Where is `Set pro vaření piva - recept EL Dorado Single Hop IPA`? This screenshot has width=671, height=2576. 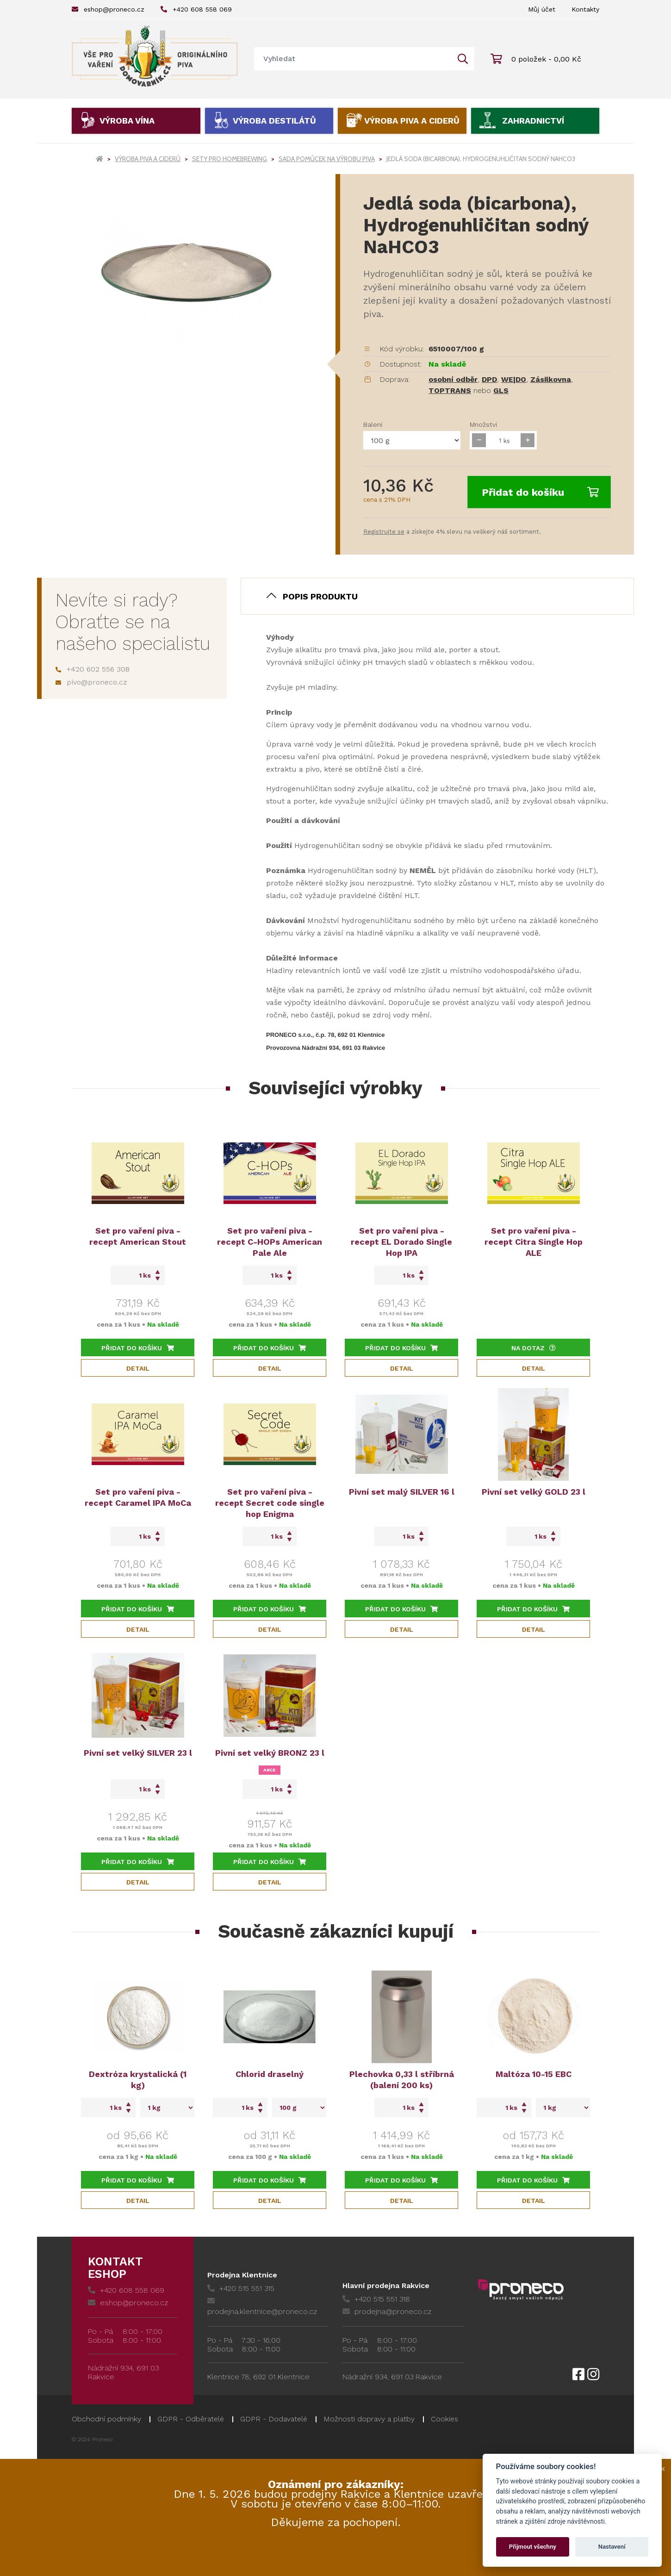 Set pro vaření piva - recept EL Dorado Single Hop IPA is located at coordinates (401, 1242).